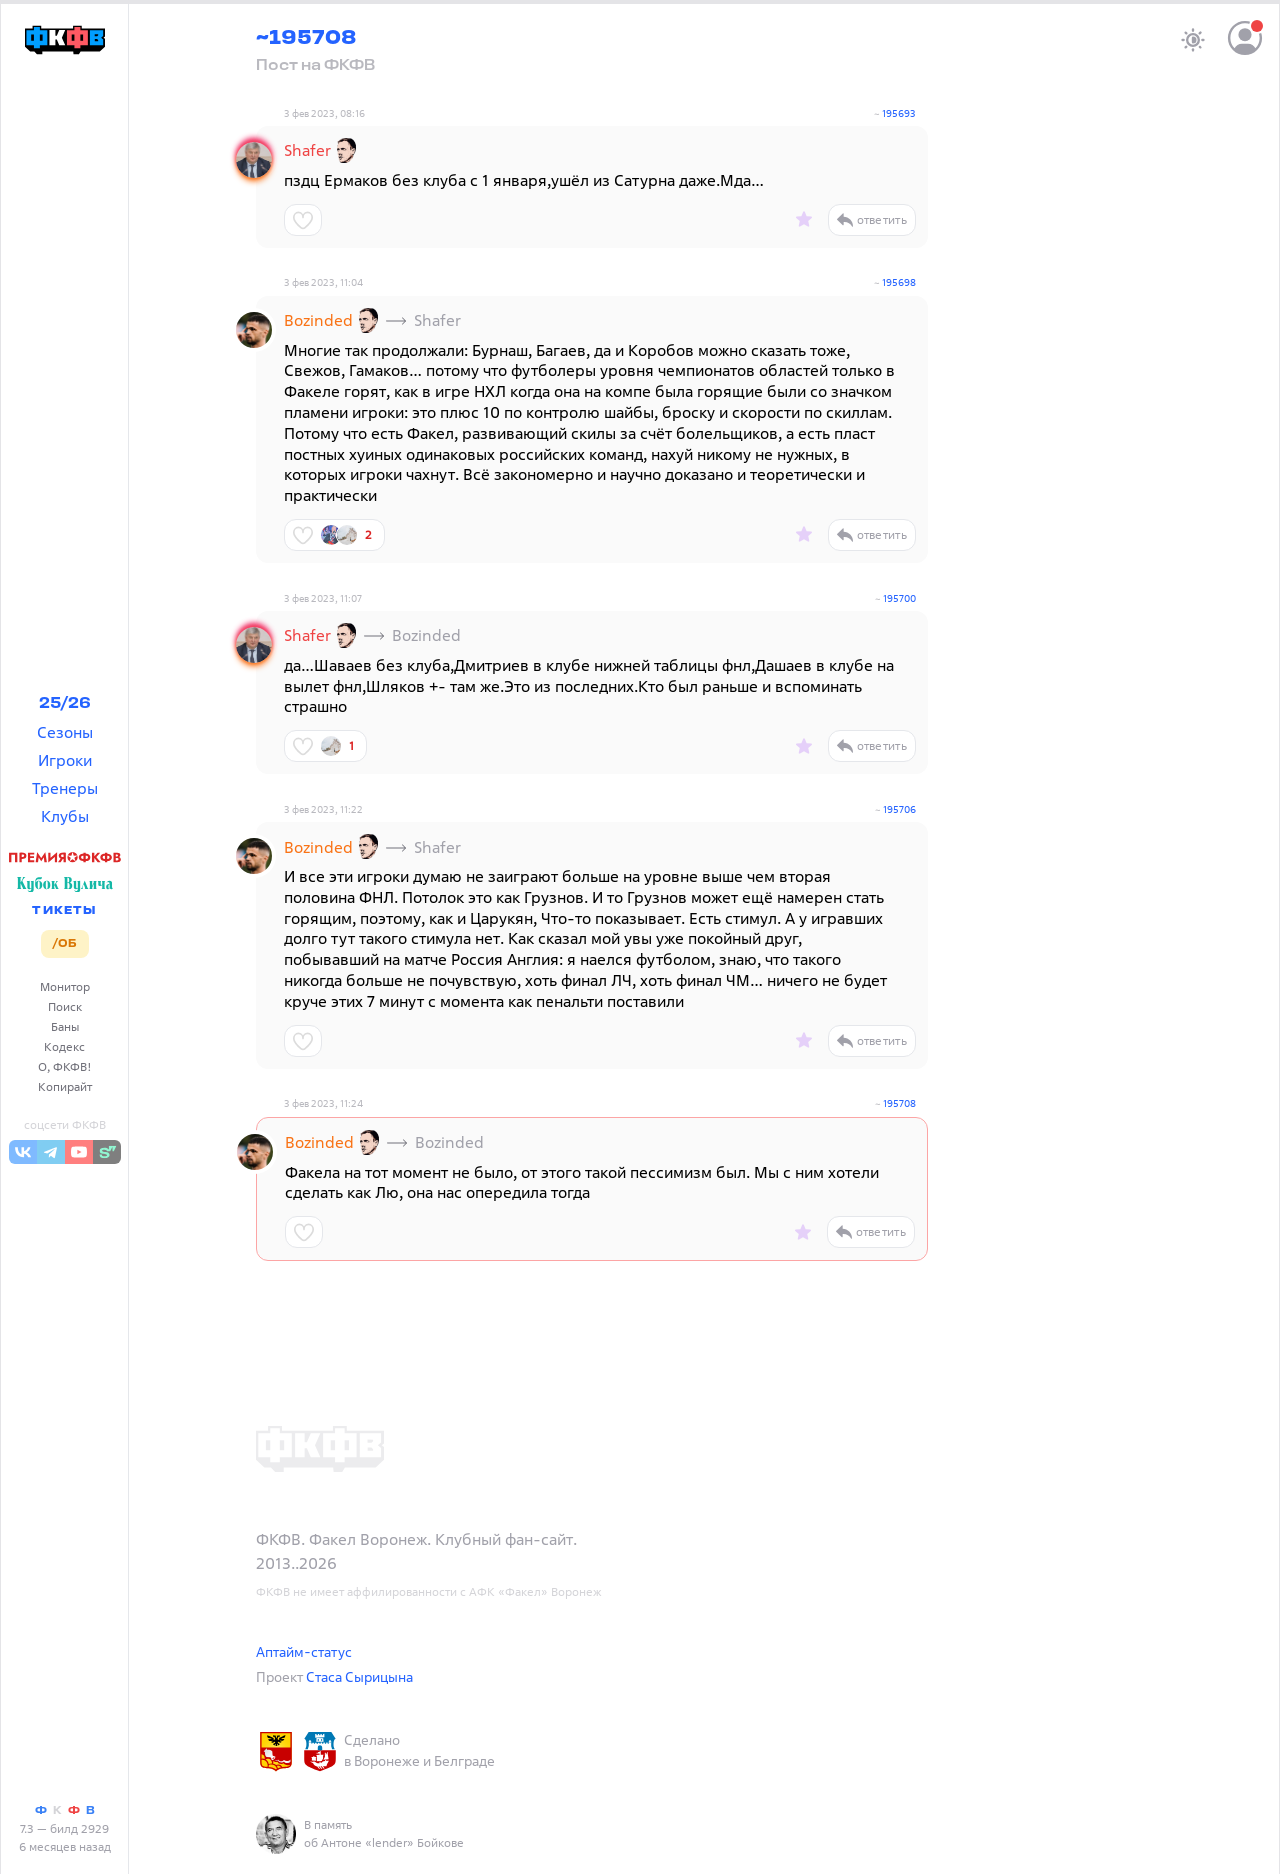  Describe the element at coordinates (307, 150) in the screenshot. I see `Shafer` at that location.